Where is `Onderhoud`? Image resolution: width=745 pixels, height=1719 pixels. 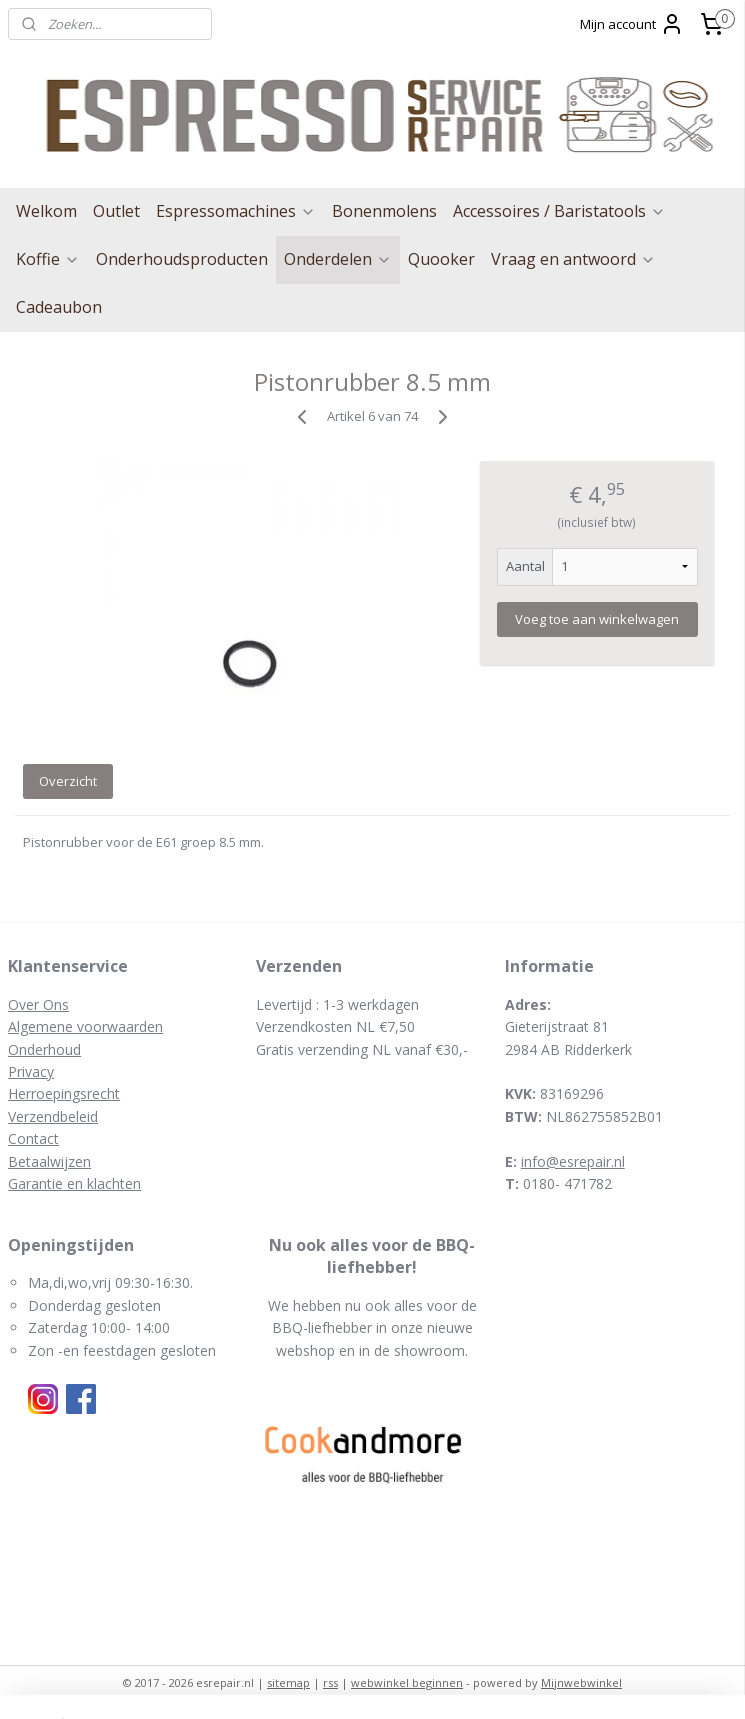 Onderhoud is located at coordinates (44, 1049).